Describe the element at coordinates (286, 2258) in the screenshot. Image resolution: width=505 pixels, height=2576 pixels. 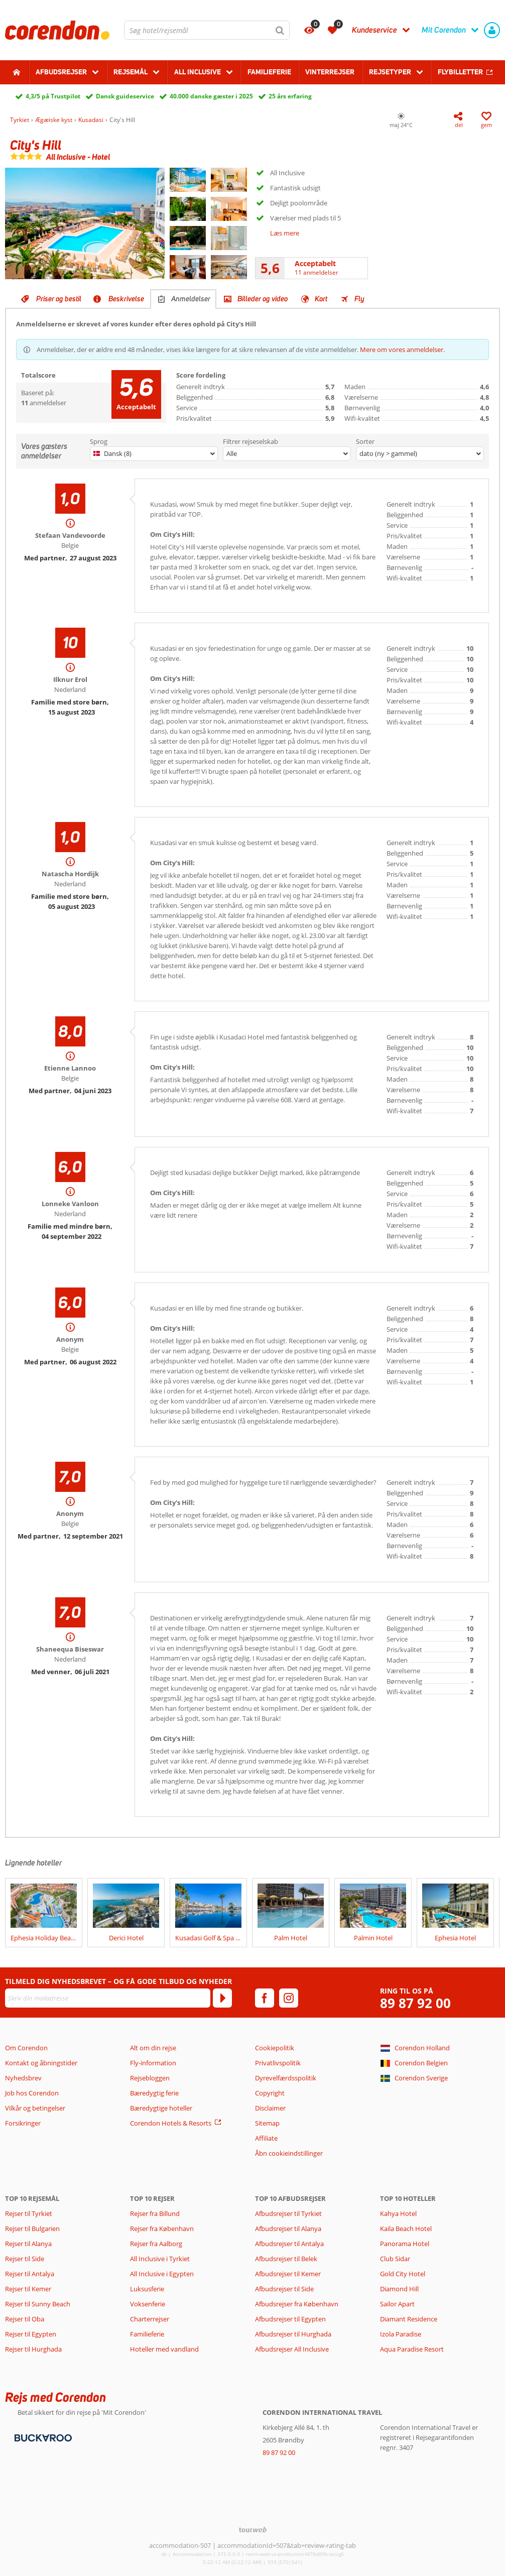
I see `Afbudsrejser til Belek` at that location.